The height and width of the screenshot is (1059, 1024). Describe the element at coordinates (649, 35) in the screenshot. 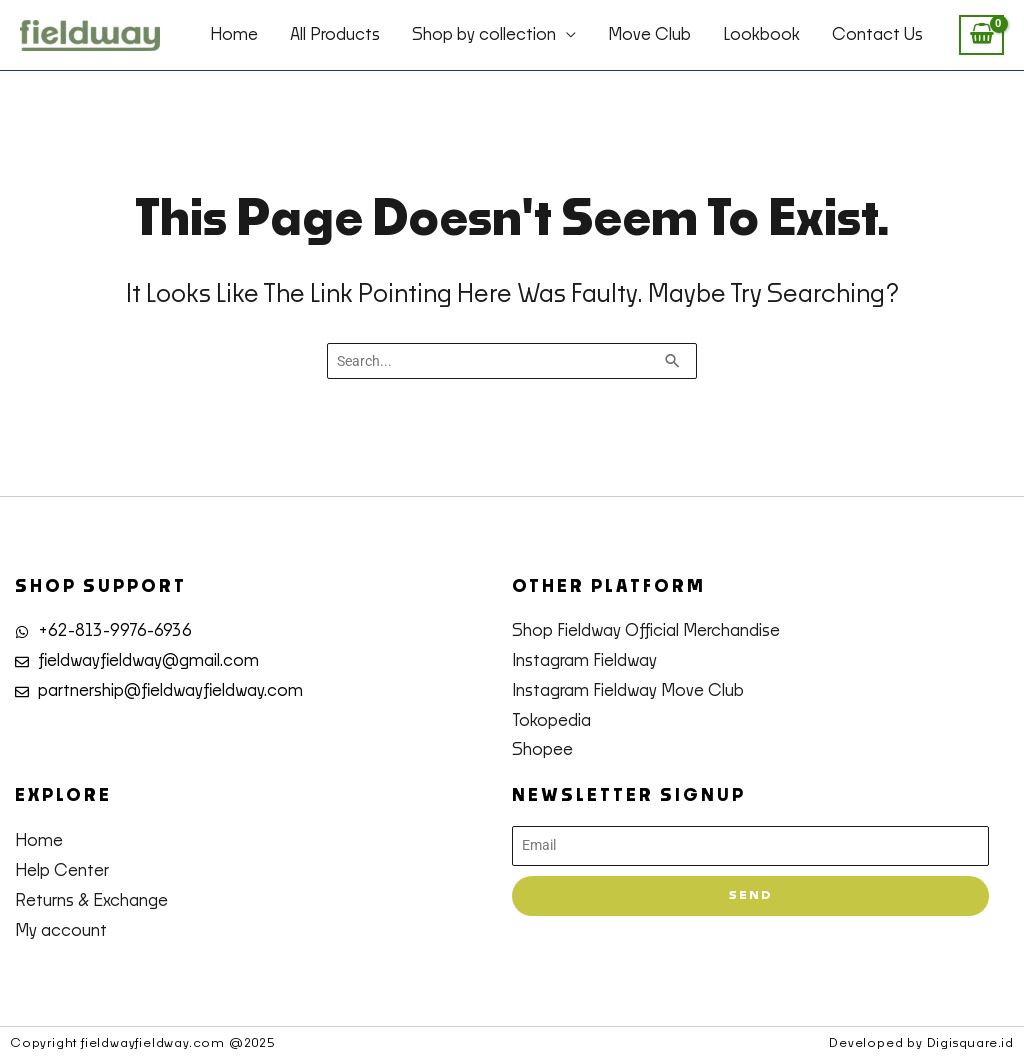

I see `Move Club` at that location.